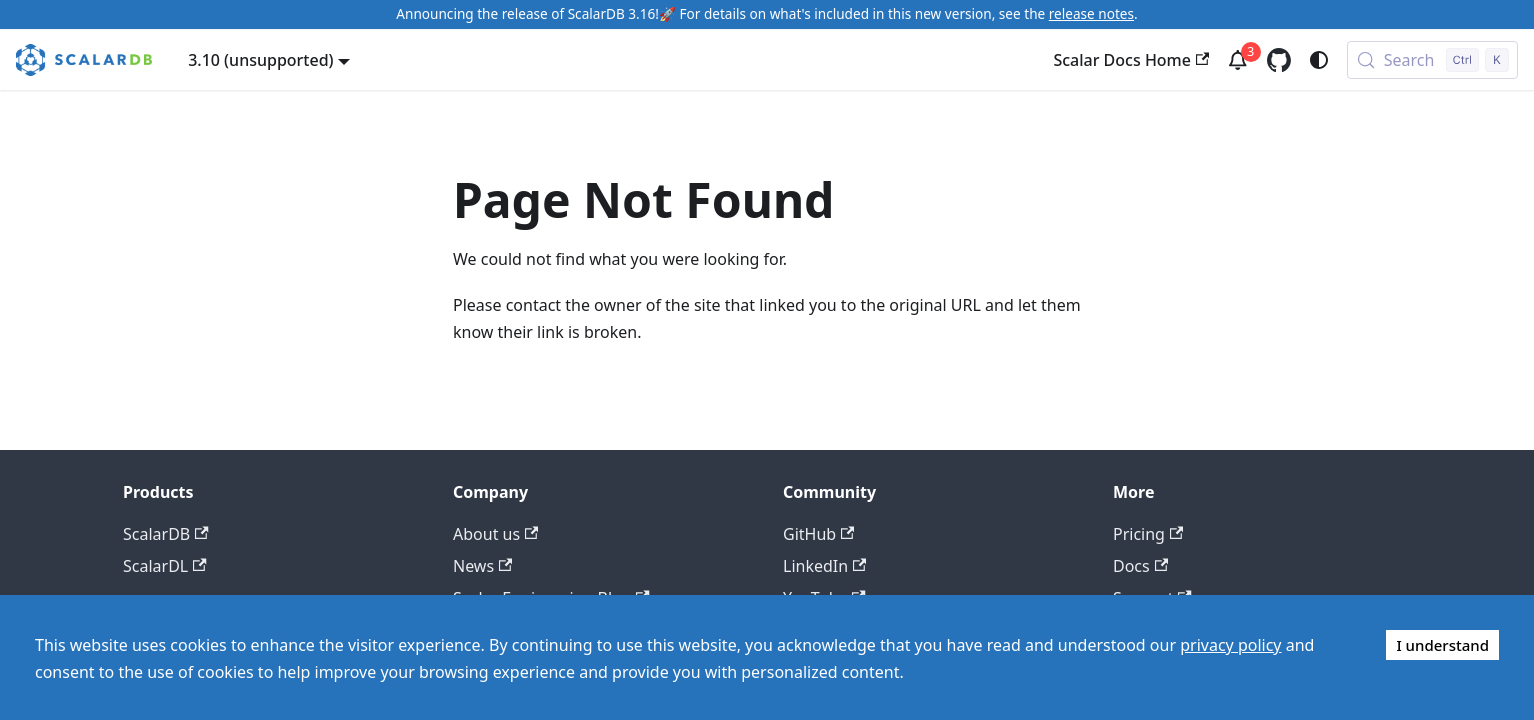  Describe the element at coordinates (818, 534) in the screenshot. I see `GitHub` at that location.